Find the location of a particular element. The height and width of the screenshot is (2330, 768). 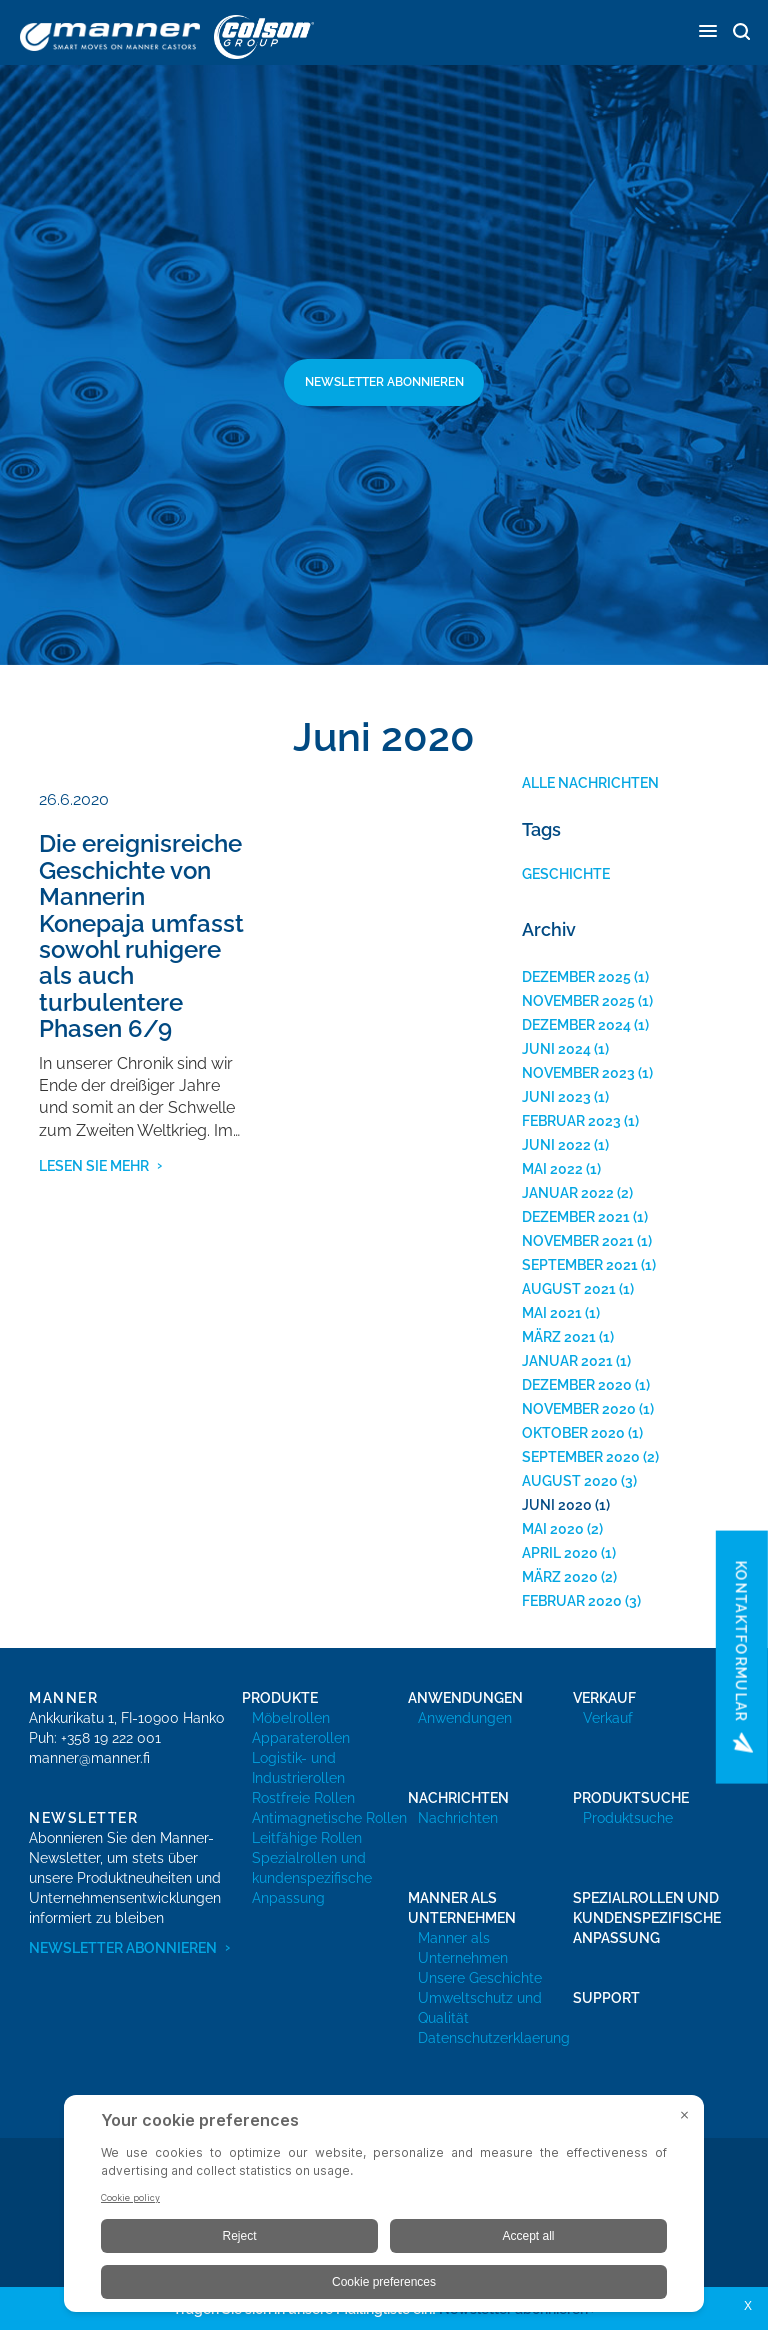

Leitfähige Rollen is located at coordinates (307, 1838).